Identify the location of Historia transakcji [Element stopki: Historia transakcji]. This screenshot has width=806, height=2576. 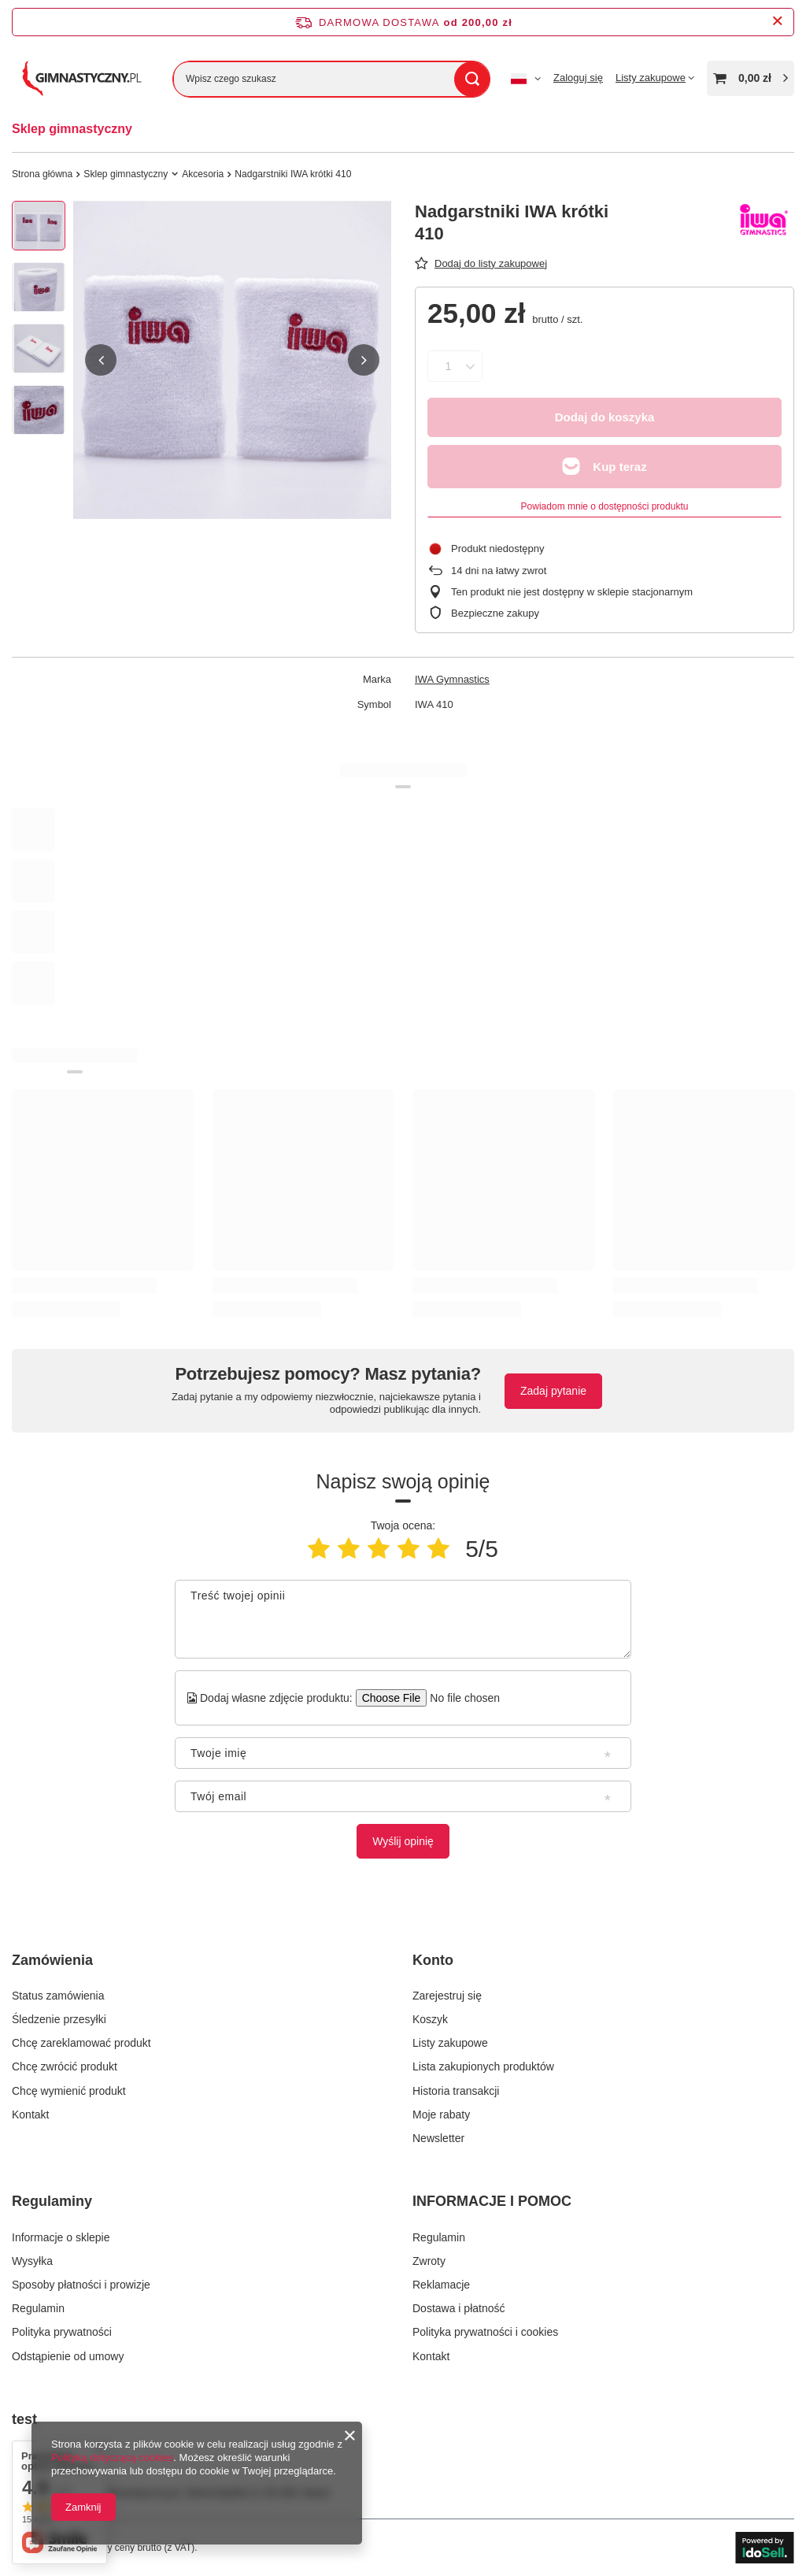
(455, 2091).